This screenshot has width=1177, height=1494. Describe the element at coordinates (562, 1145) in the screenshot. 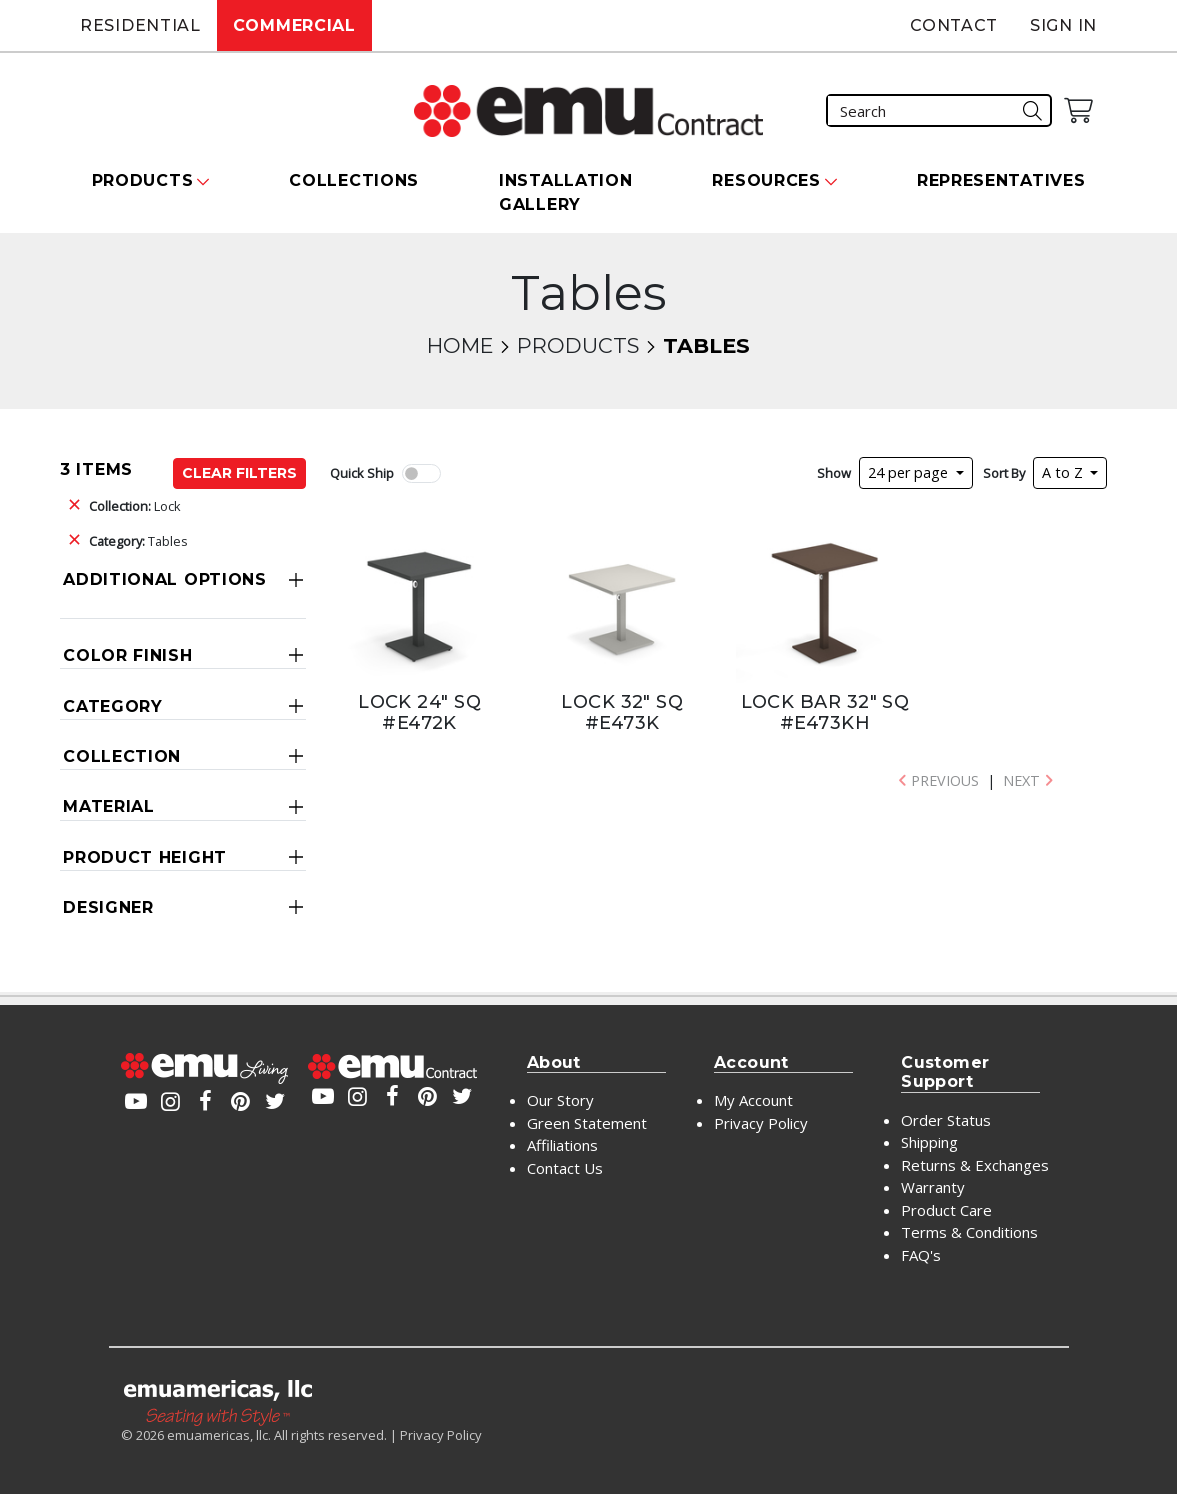

I see `Affiliations` at that location.